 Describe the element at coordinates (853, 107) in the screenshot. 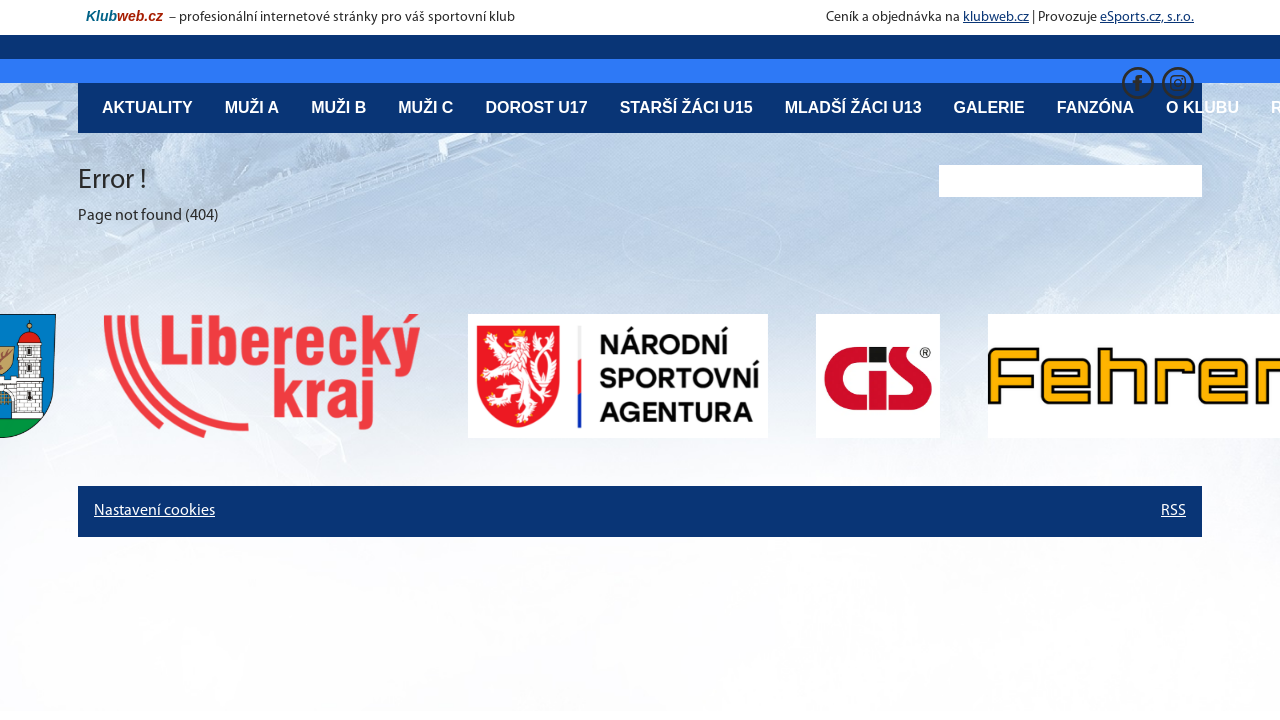

I see `Mladší žáci U13 [button]` at that location.